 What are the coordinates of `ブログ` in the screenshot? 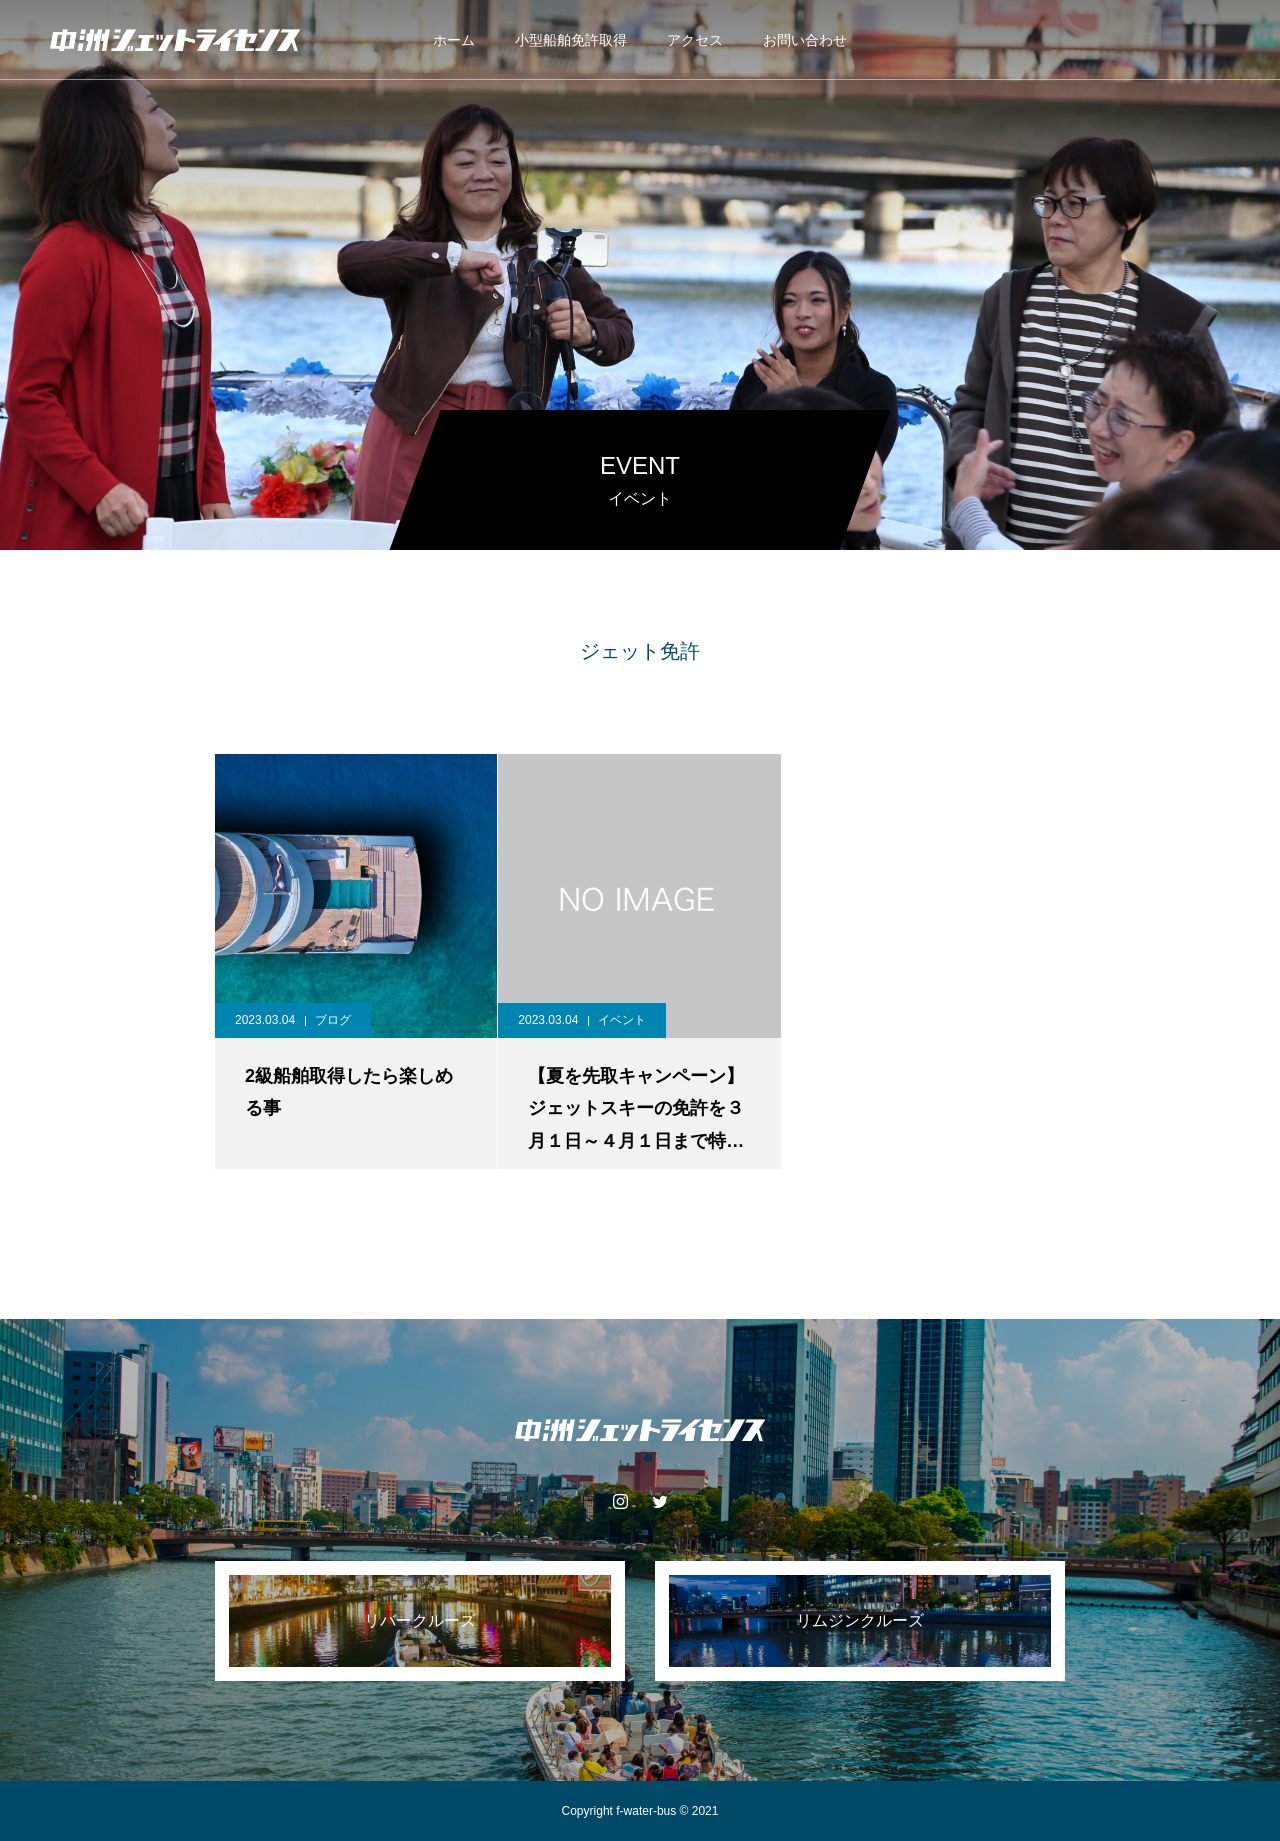 It's located at (333, 1020).